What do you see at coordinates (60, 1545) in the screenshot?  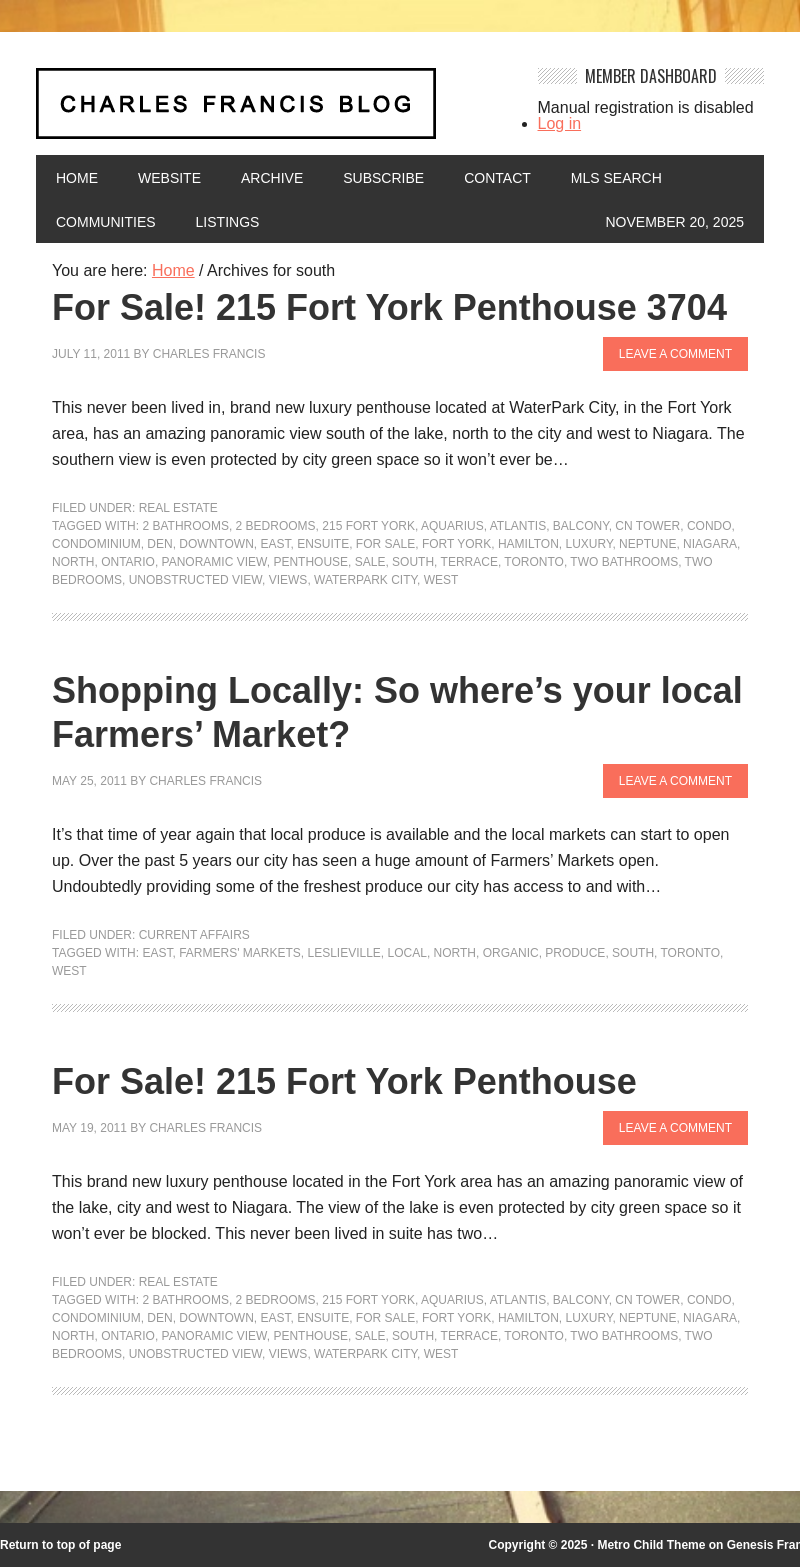 I see `Return to top of page` at bounding box center [60, 1545].